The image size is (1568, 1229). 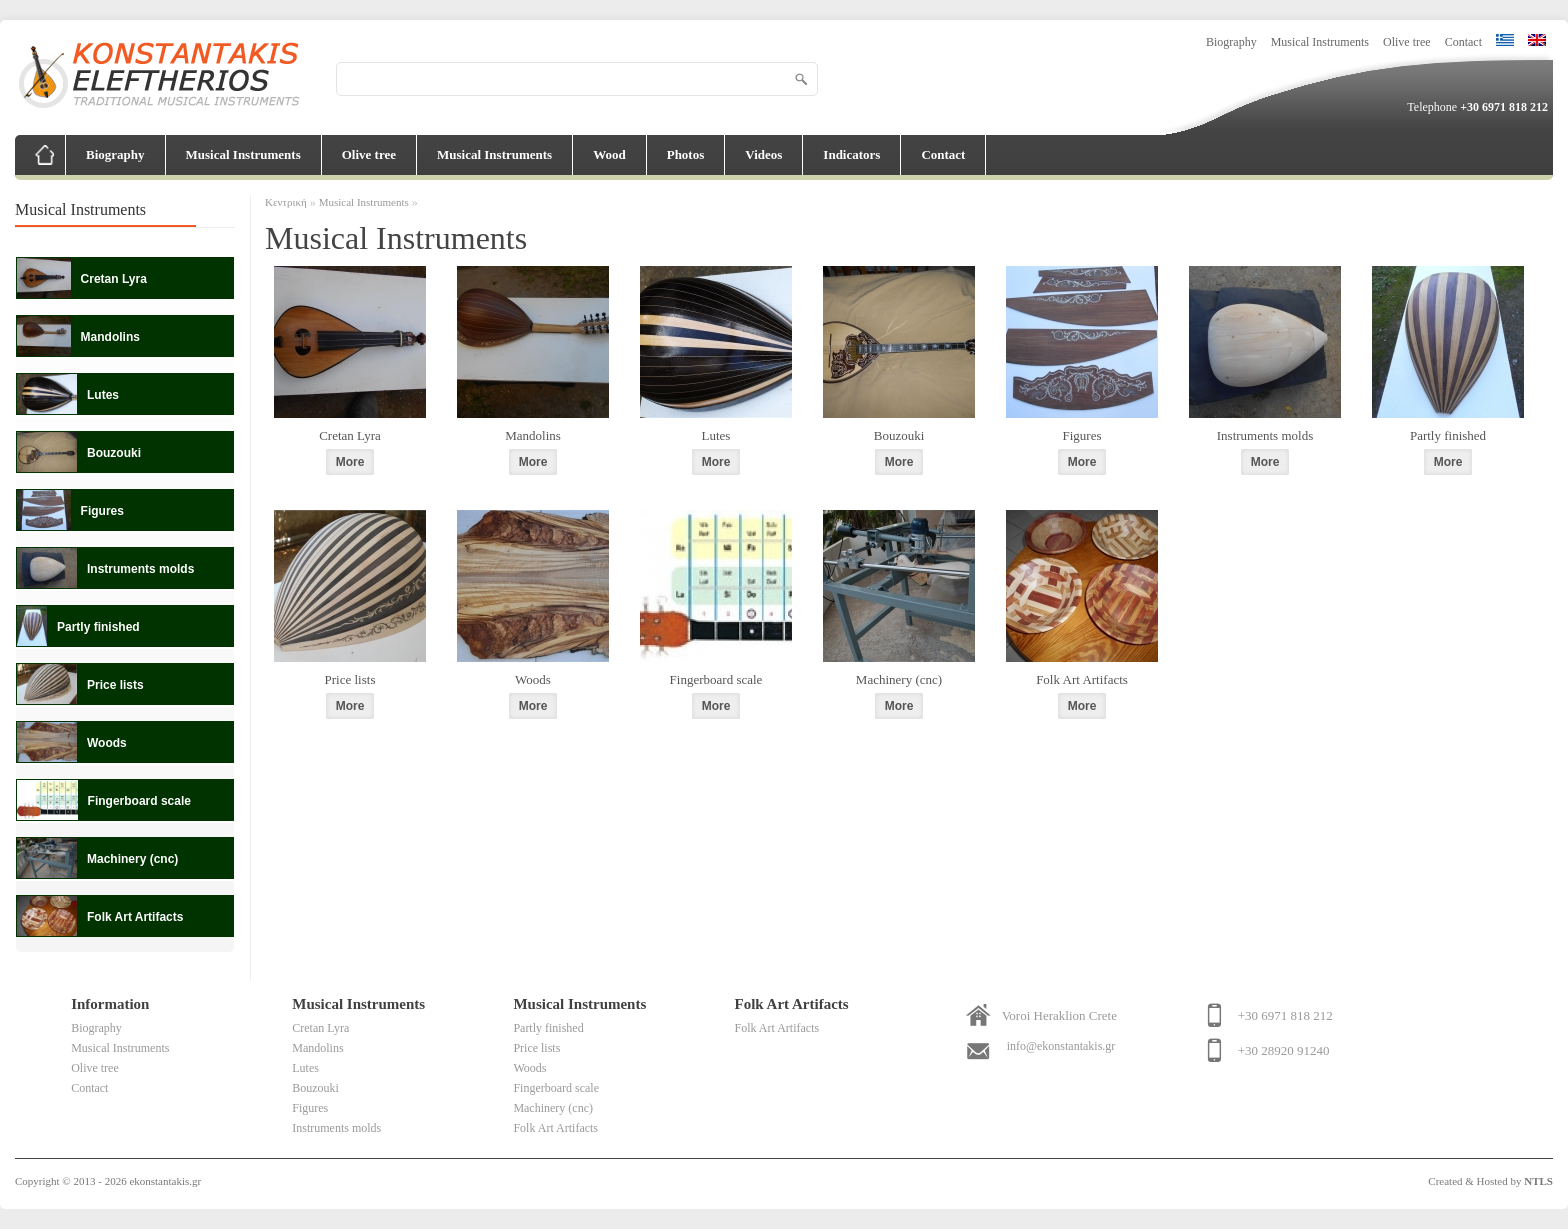 What do you see at coordinates (350, 435) in the screenshot?
I see `Cretan Lyra` at bounding box center [350, 435].